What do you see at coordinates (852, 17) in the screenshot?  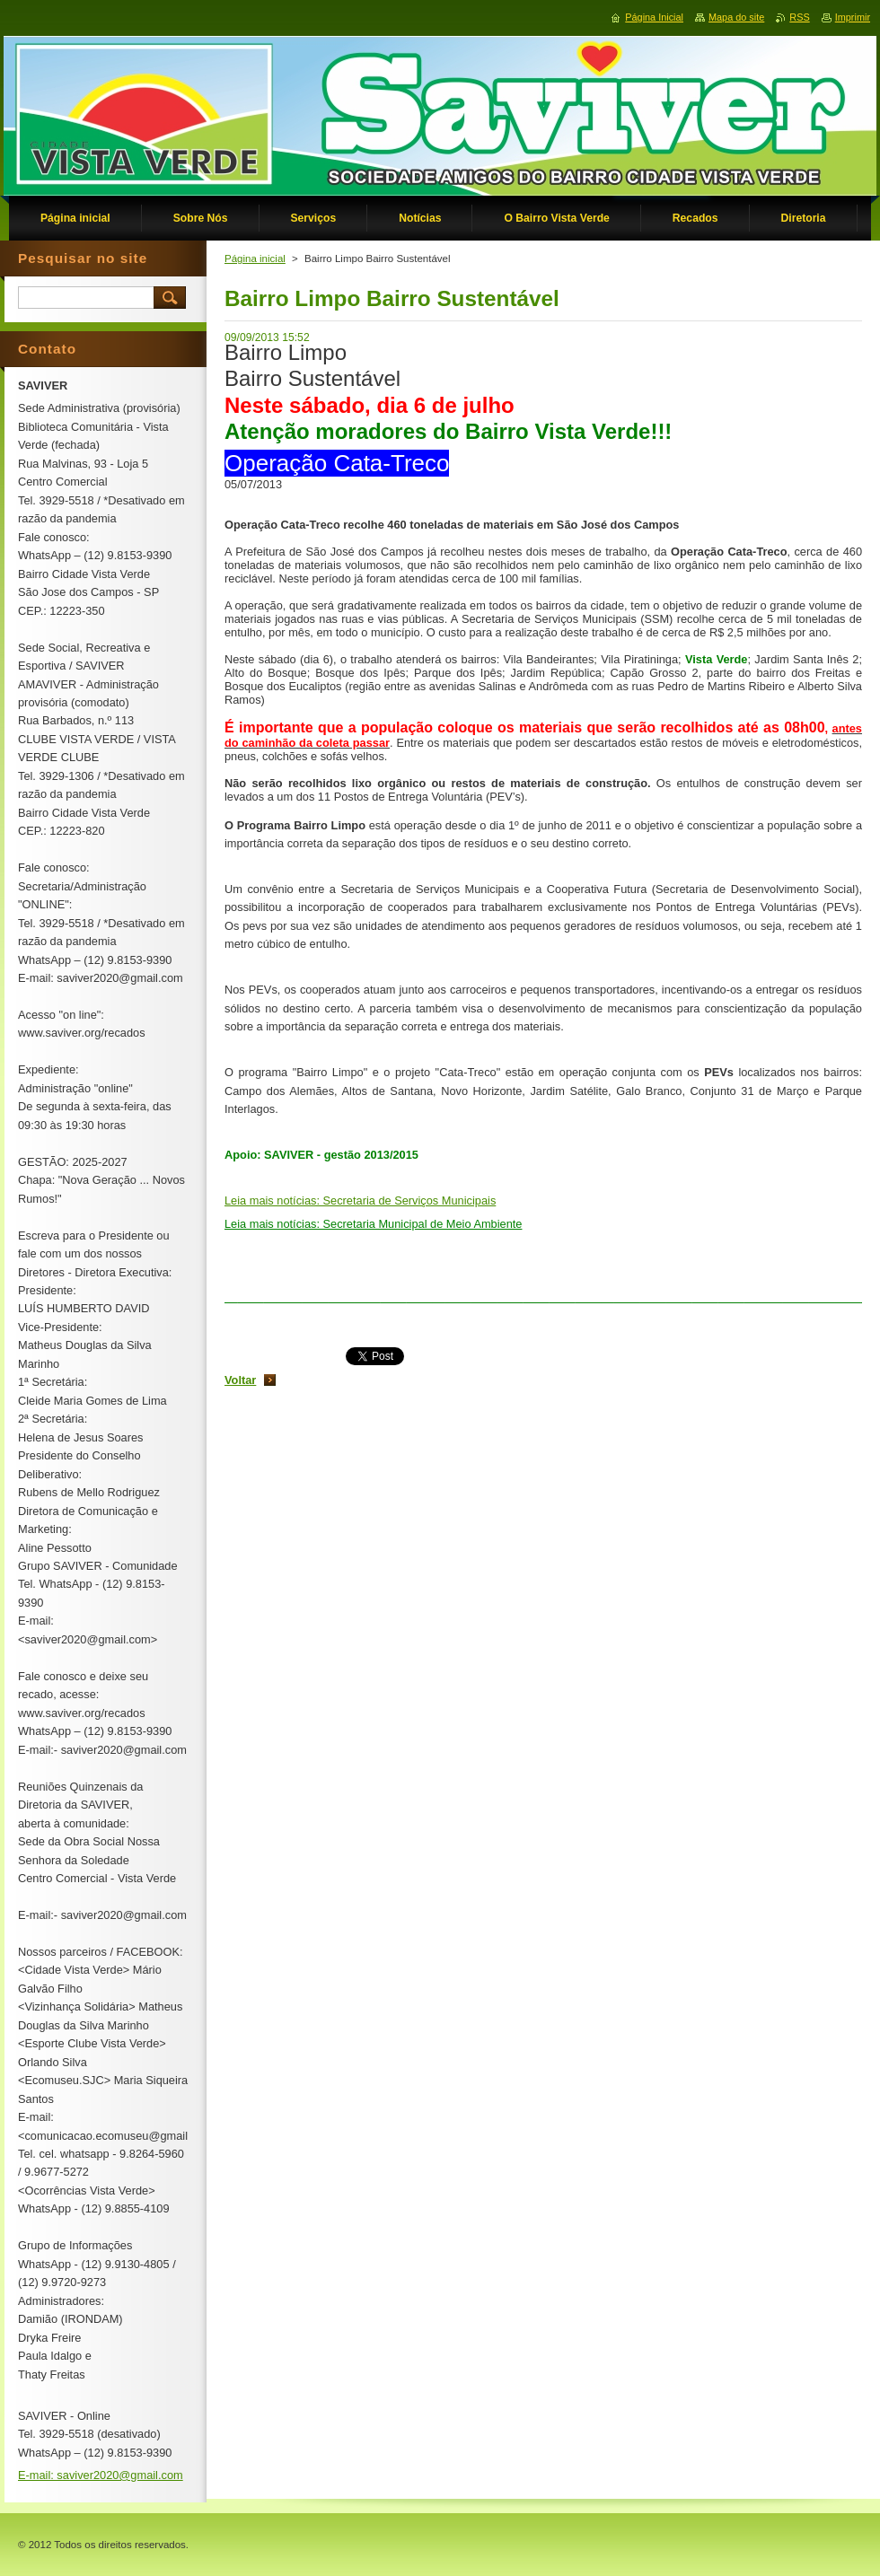 I see `Imprimir` at bounding box center [852, 17].